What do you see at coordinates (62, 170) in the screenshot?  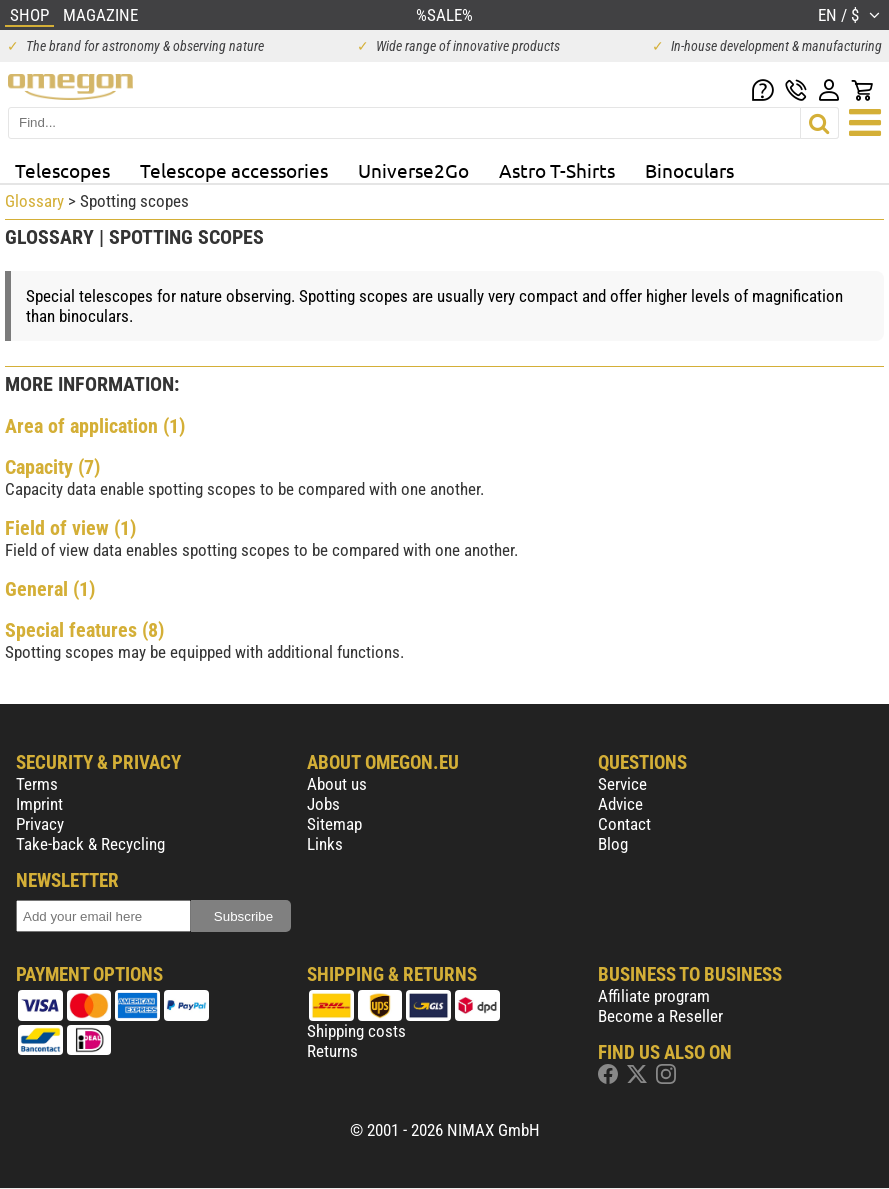 I see `Telescopes` at bounding box center [62, 170].